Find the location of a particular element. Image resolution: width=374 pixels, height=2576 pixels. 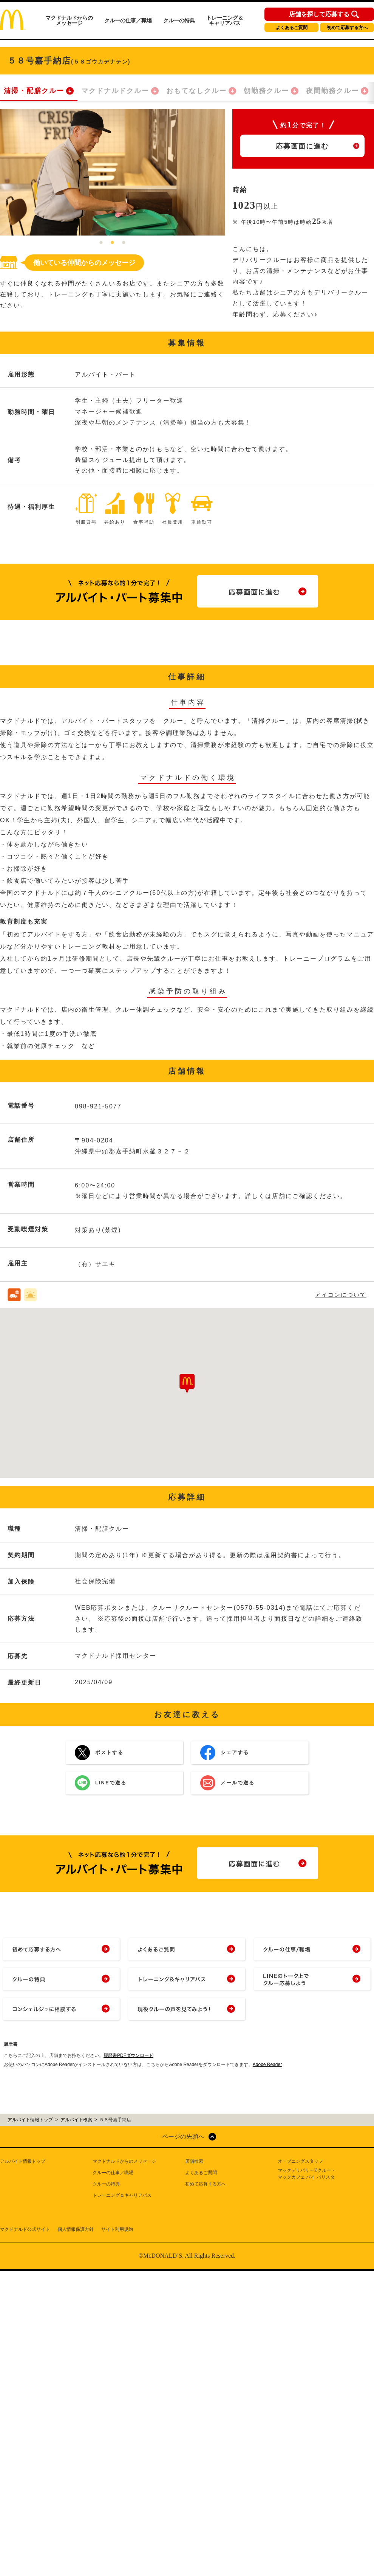

1 [tab] is located at coordinates (101, 243).